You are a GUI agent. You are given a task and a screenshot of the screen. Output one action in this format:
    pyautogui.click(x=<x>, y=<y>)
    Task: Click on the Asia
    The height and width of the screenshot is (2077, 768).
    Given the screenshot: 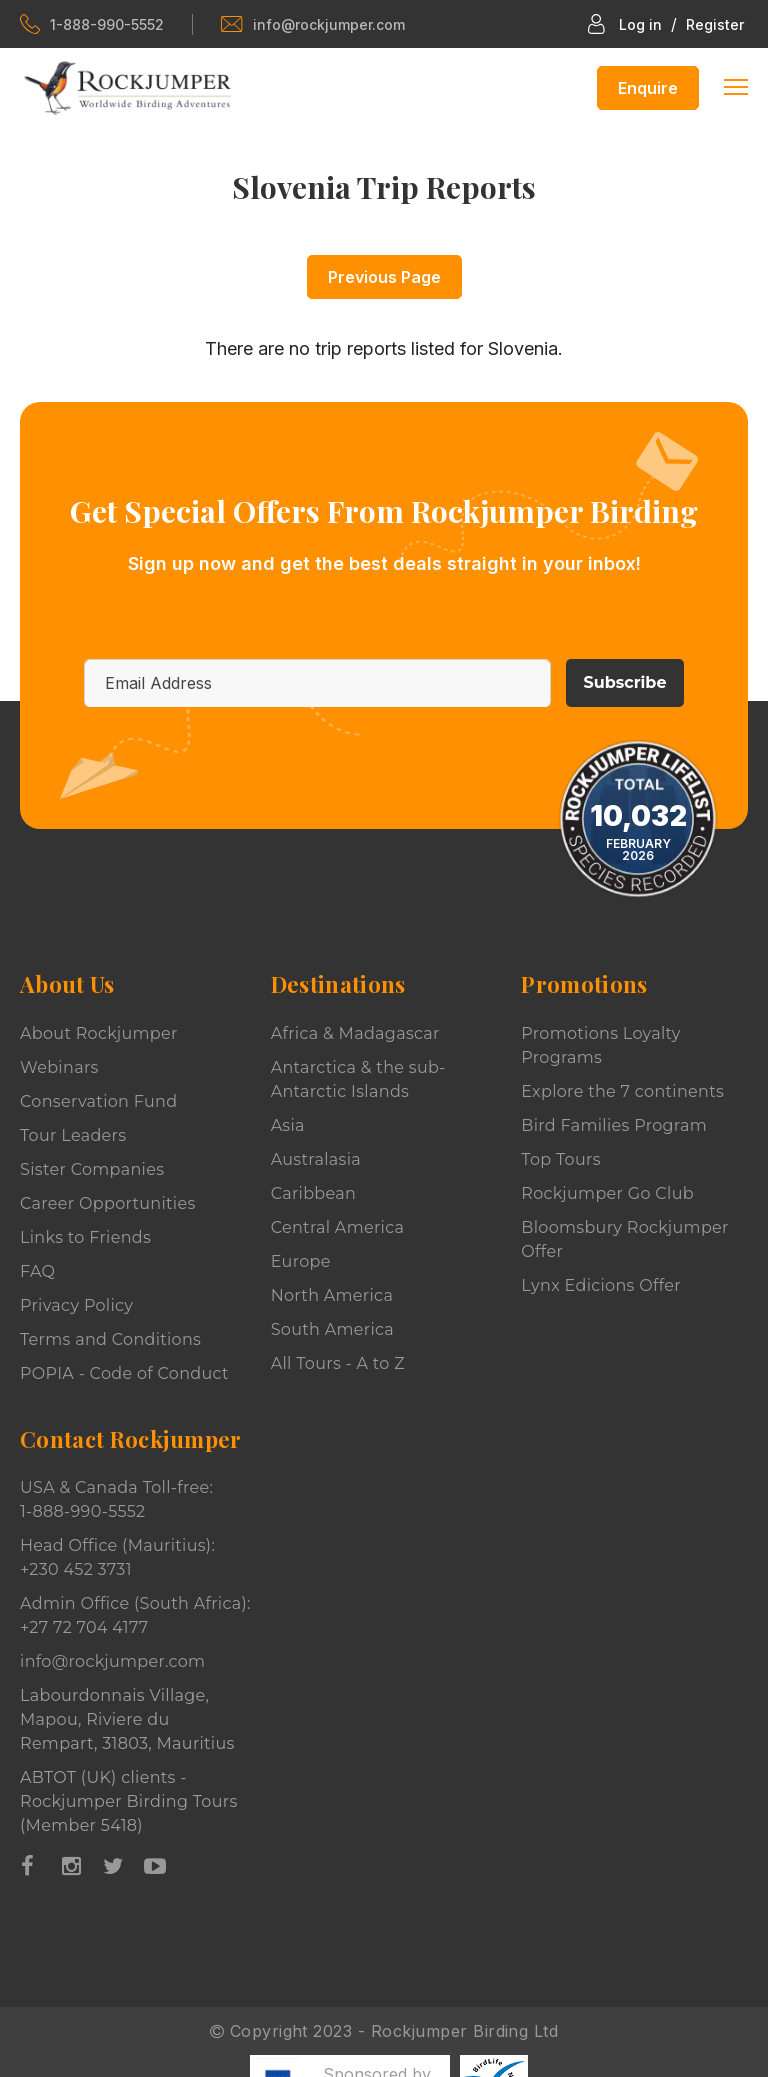 What is the action you would take?
    pyautogui.click(x=288, y=1125)
    